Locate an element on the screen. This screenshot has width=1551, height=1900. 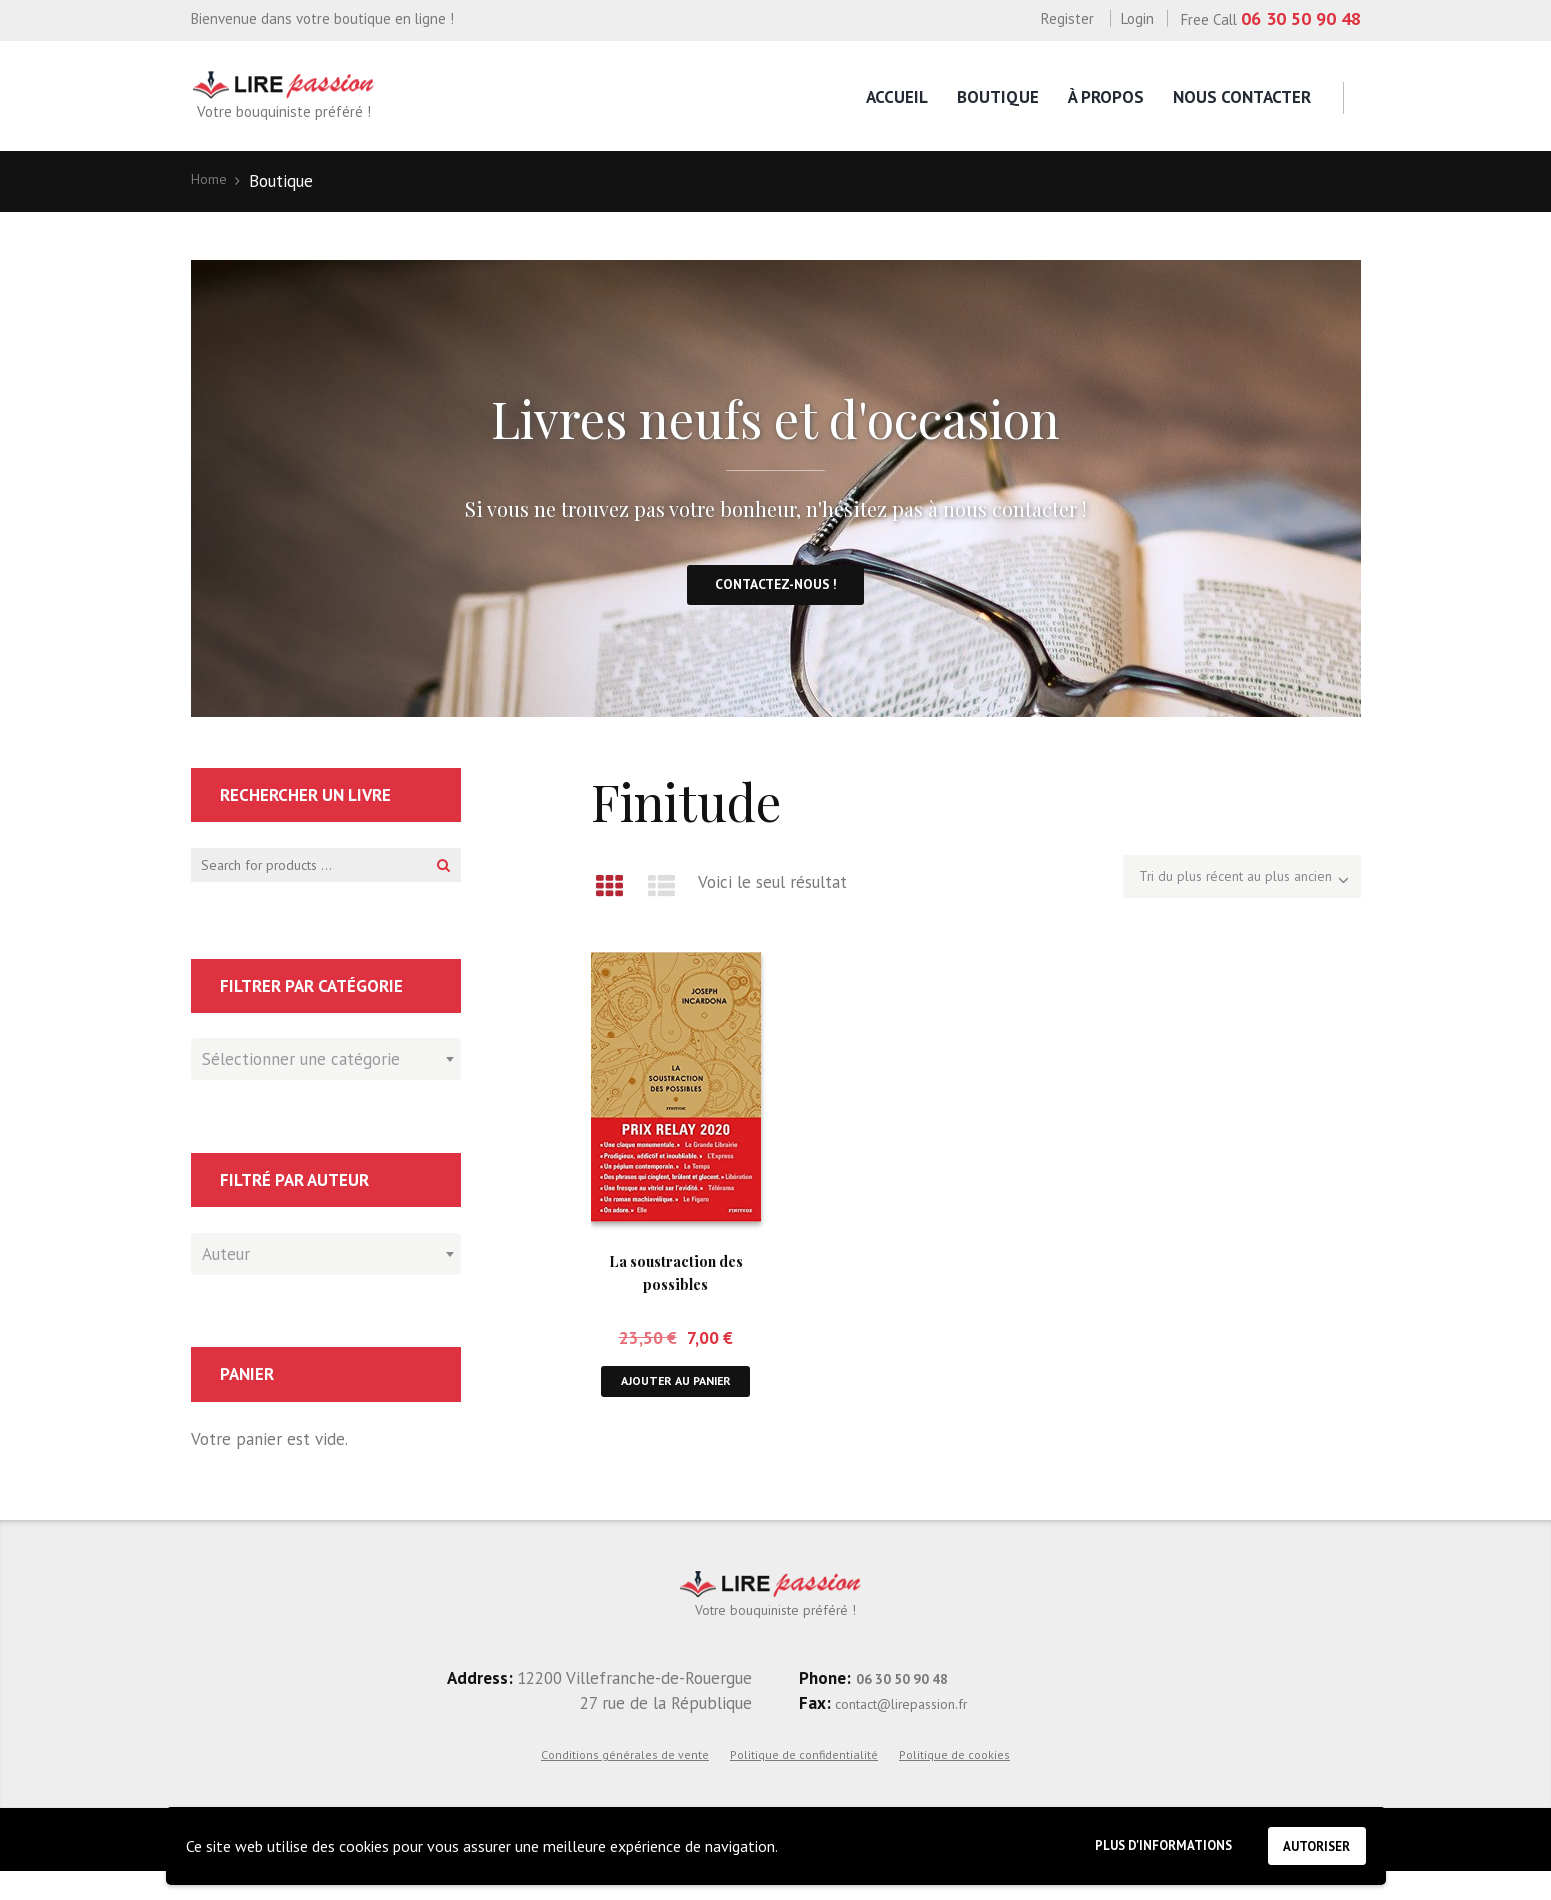
Autoriser is located at coordinates (1307, 1841).